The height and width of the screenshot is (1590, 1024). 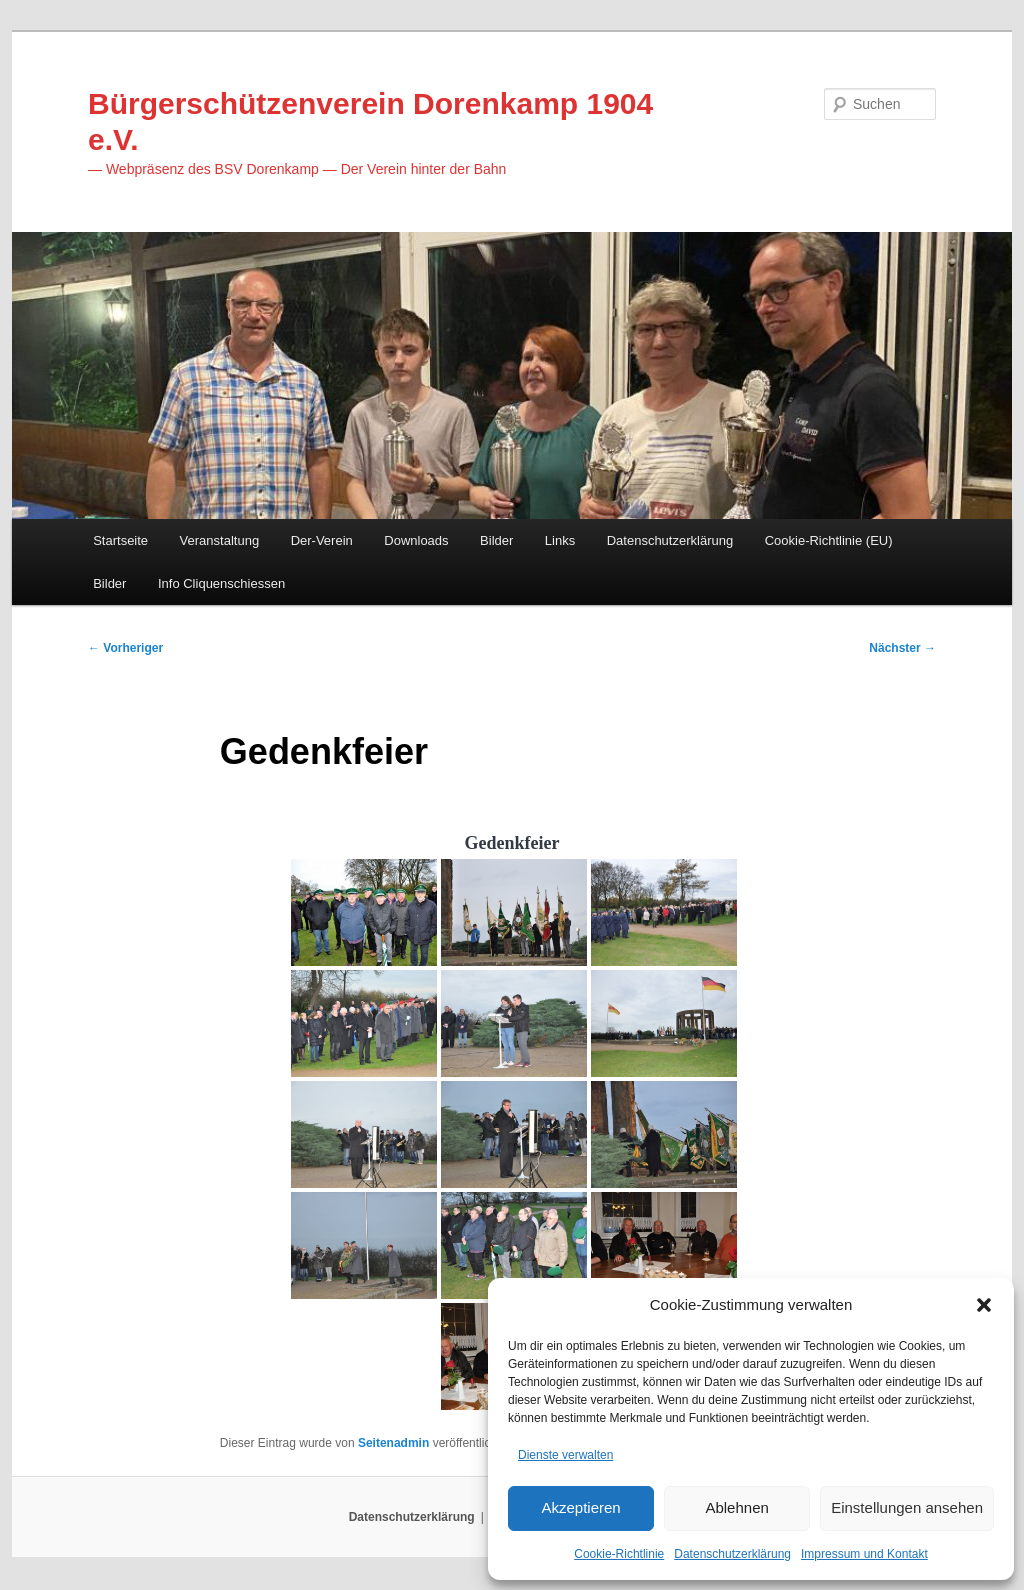 I want to click on Impressum und Kontakt, so click(x=864, y=1554).